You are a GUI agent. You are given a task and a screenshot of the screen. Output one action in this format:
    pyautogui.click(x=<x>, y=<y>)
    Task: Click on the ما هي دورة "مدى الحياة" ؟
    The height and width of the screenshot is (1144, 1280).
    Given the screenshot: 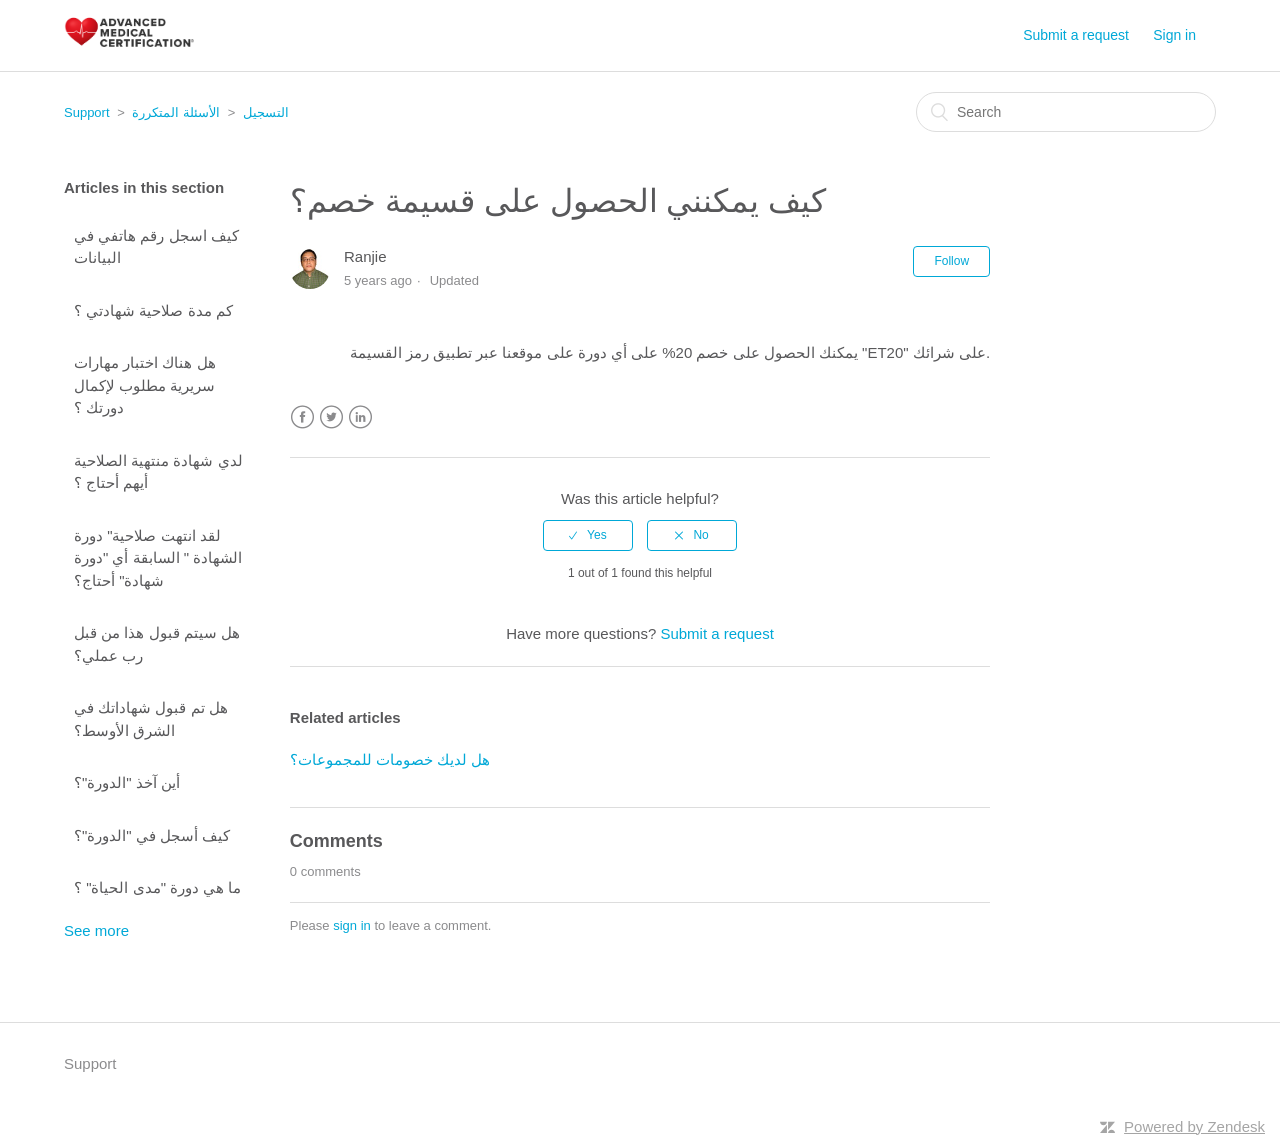 What is the action you would take?
    pyautogui.click(x=158, y=887)
    